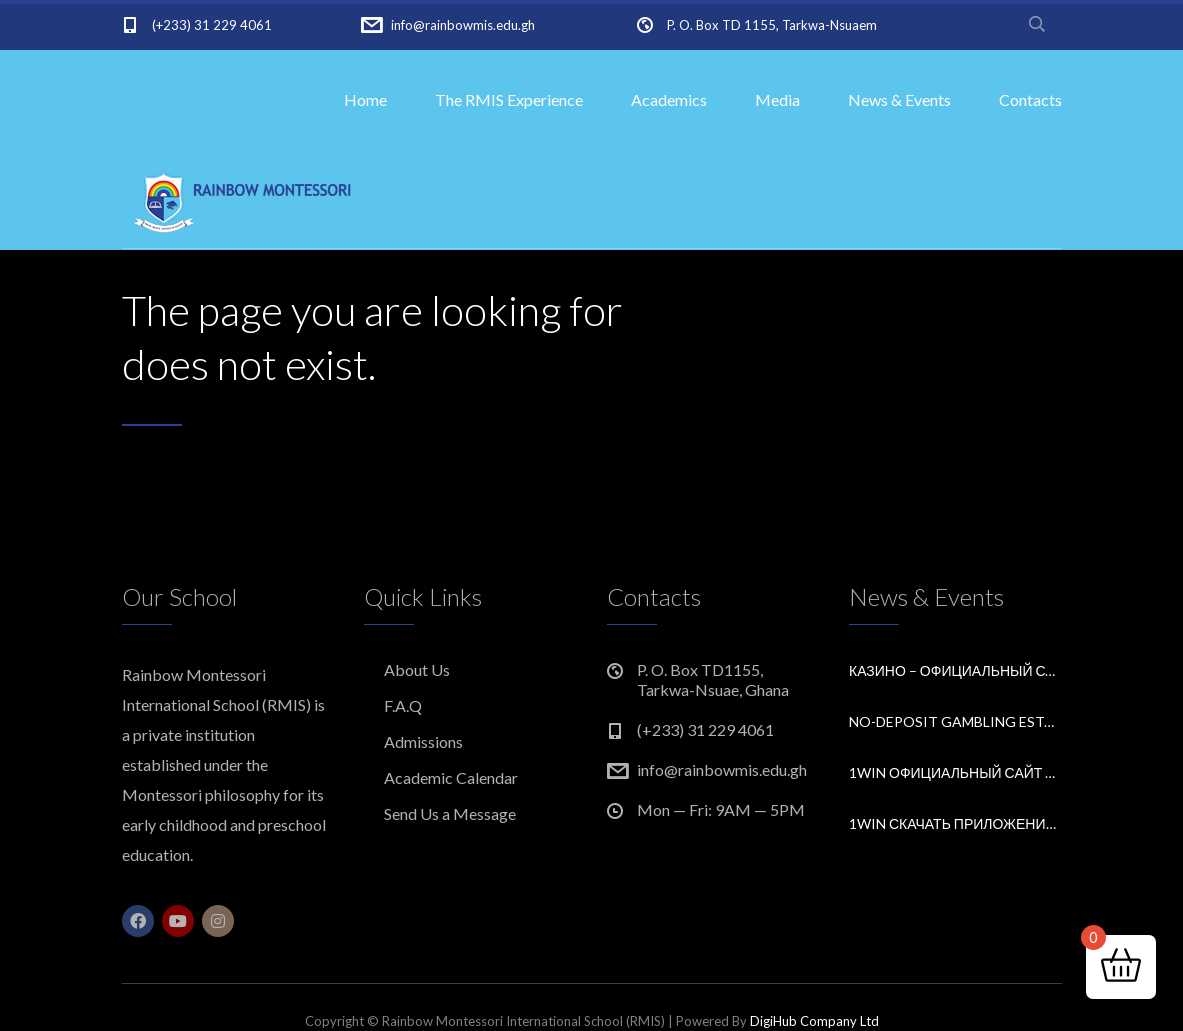 Image resolution: width=1183 pixels, height=1031 pixels. What do you see at coordinates (423, 741) in the screenshot?
I see `Admissions` at bounding box center [423, 741].